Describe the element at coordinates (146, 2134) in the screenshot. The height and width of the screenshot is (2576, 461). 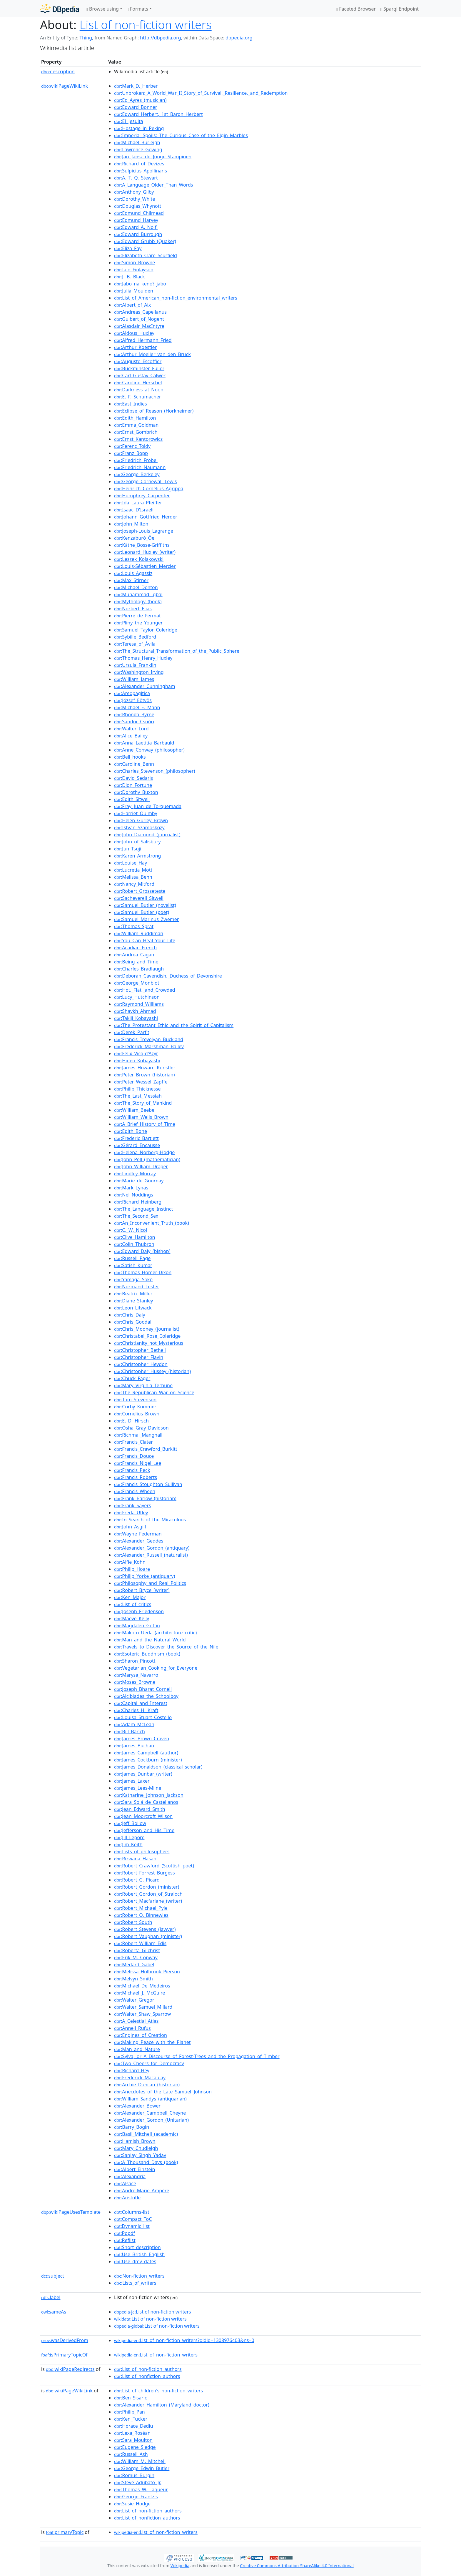
I see `:Basil_Mitchell_(academic)` at that location.